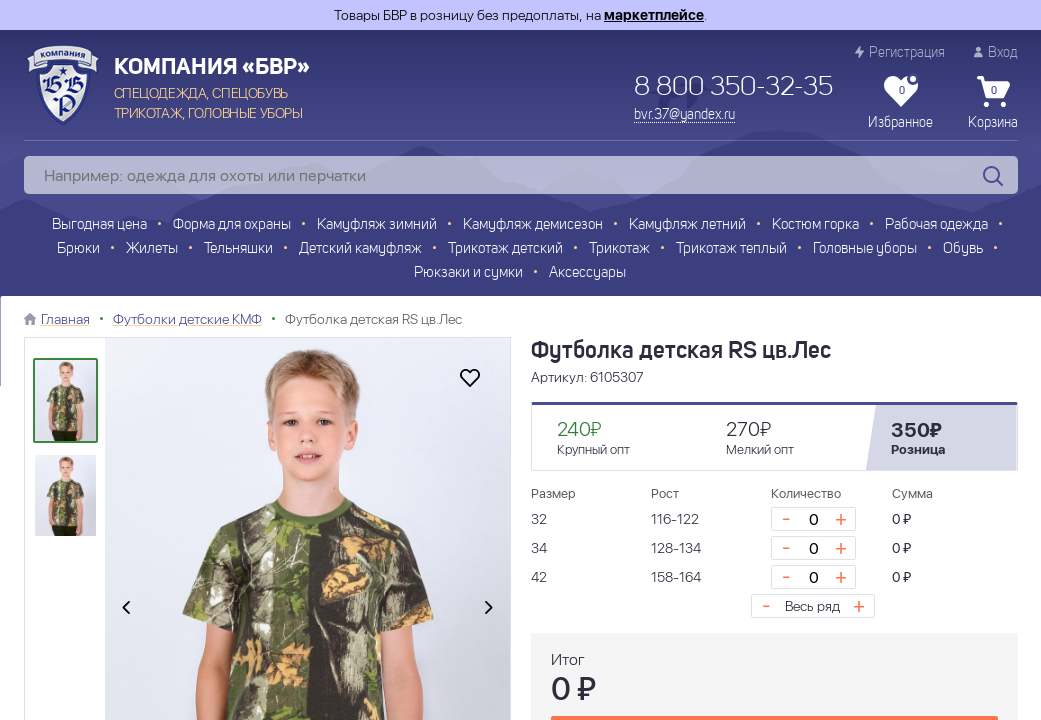  What do you see at coordinates (963, 249) in the screenshot?
I see `Обувь` at bounding box center [963, 249].